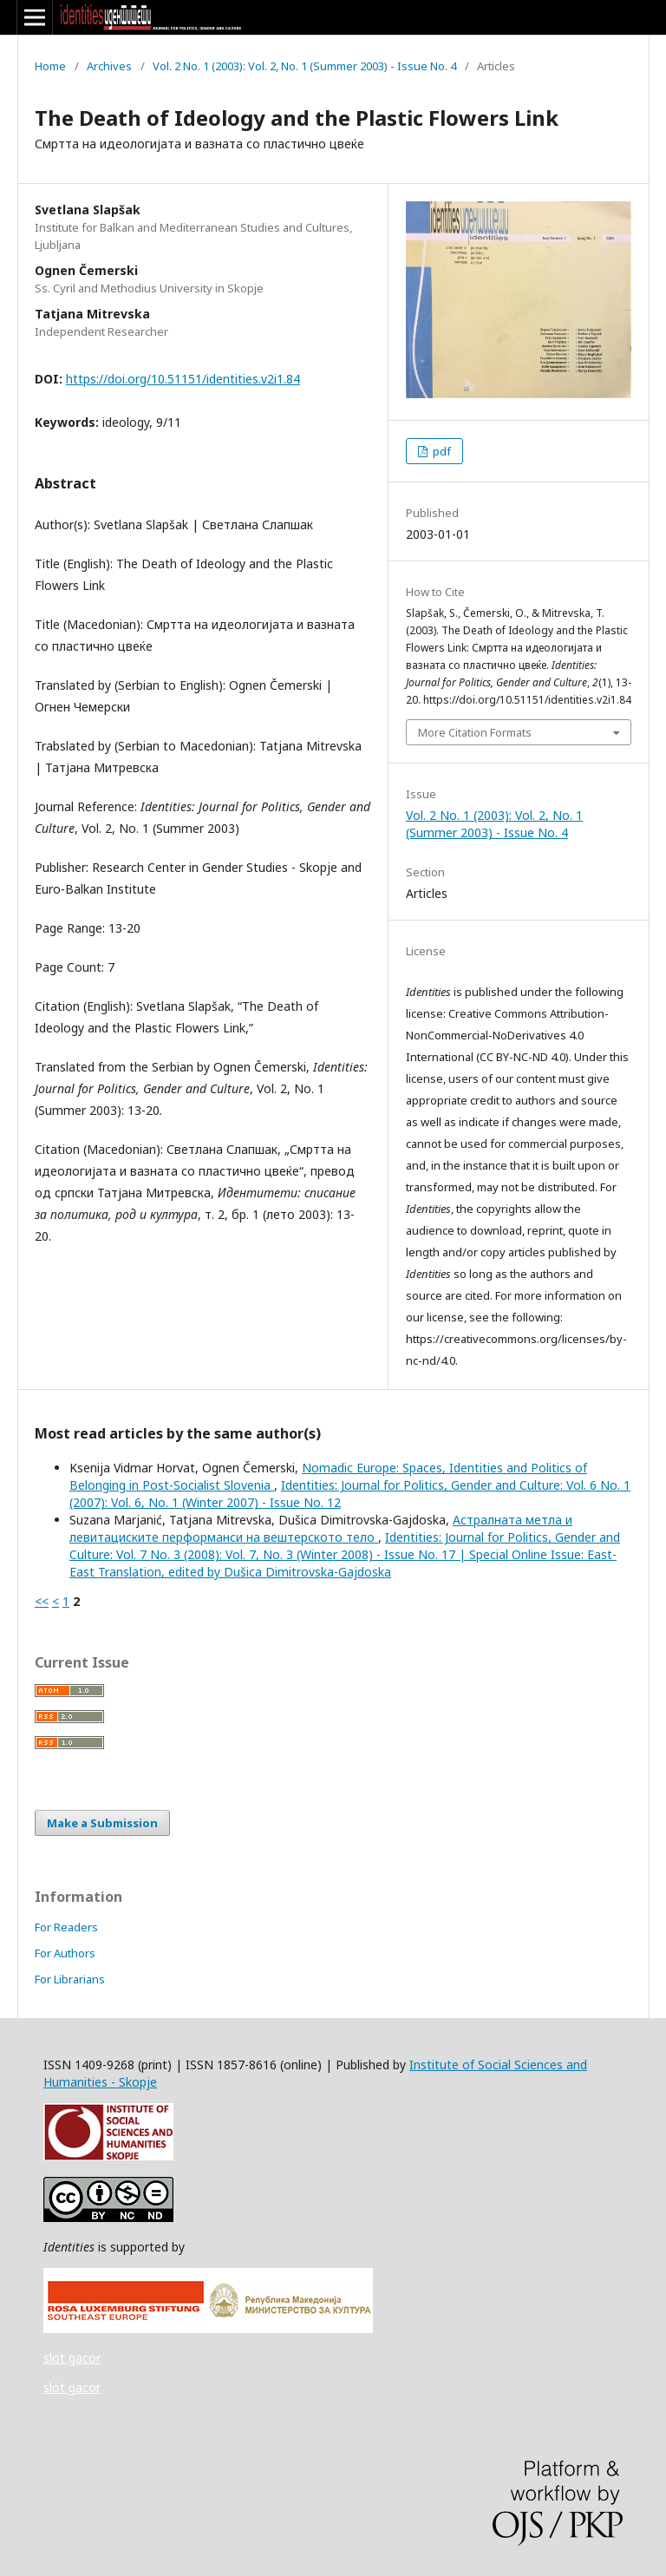 The height and width of the screenshot is (2576, 666). What do you see at coordinates (475, 732) in the screenshot?
I see `More Citation Formats` at bounding box center [475, 732].